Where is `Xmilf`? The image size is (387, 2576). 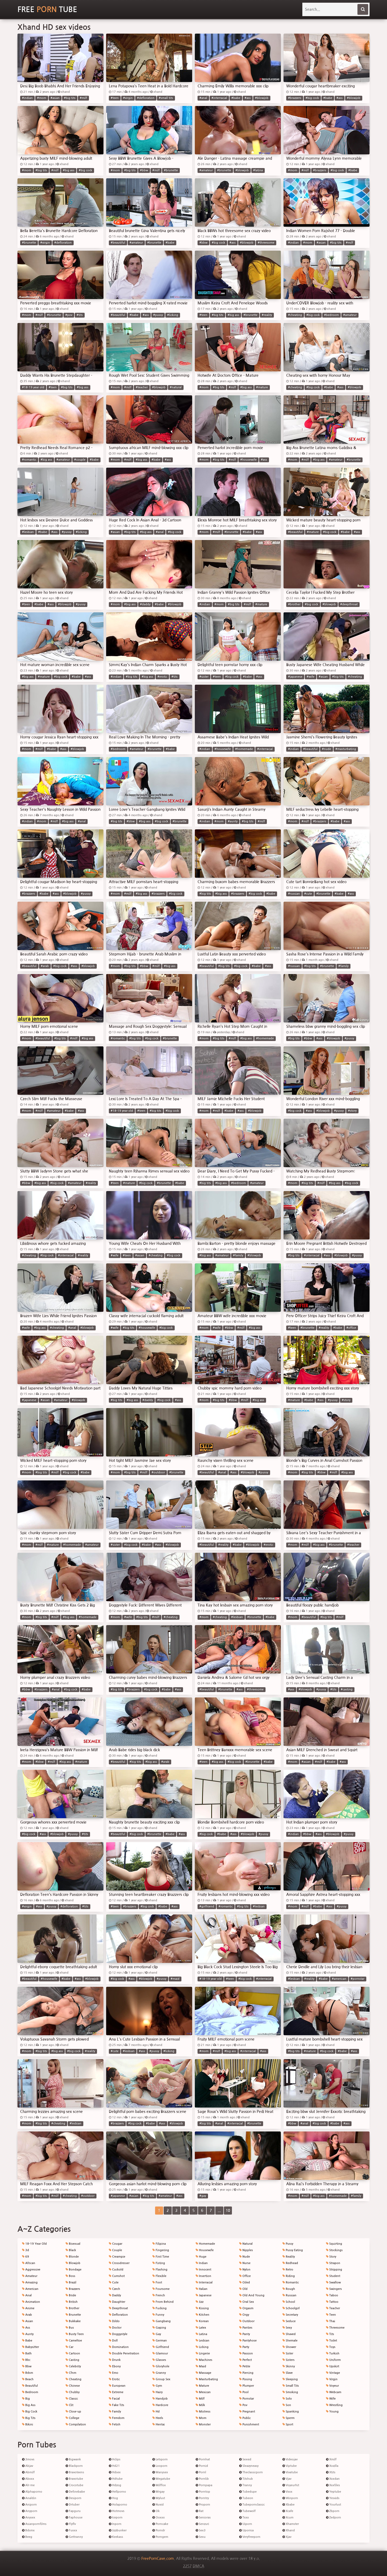 Xmilf is located at coordinates (331, 2459).